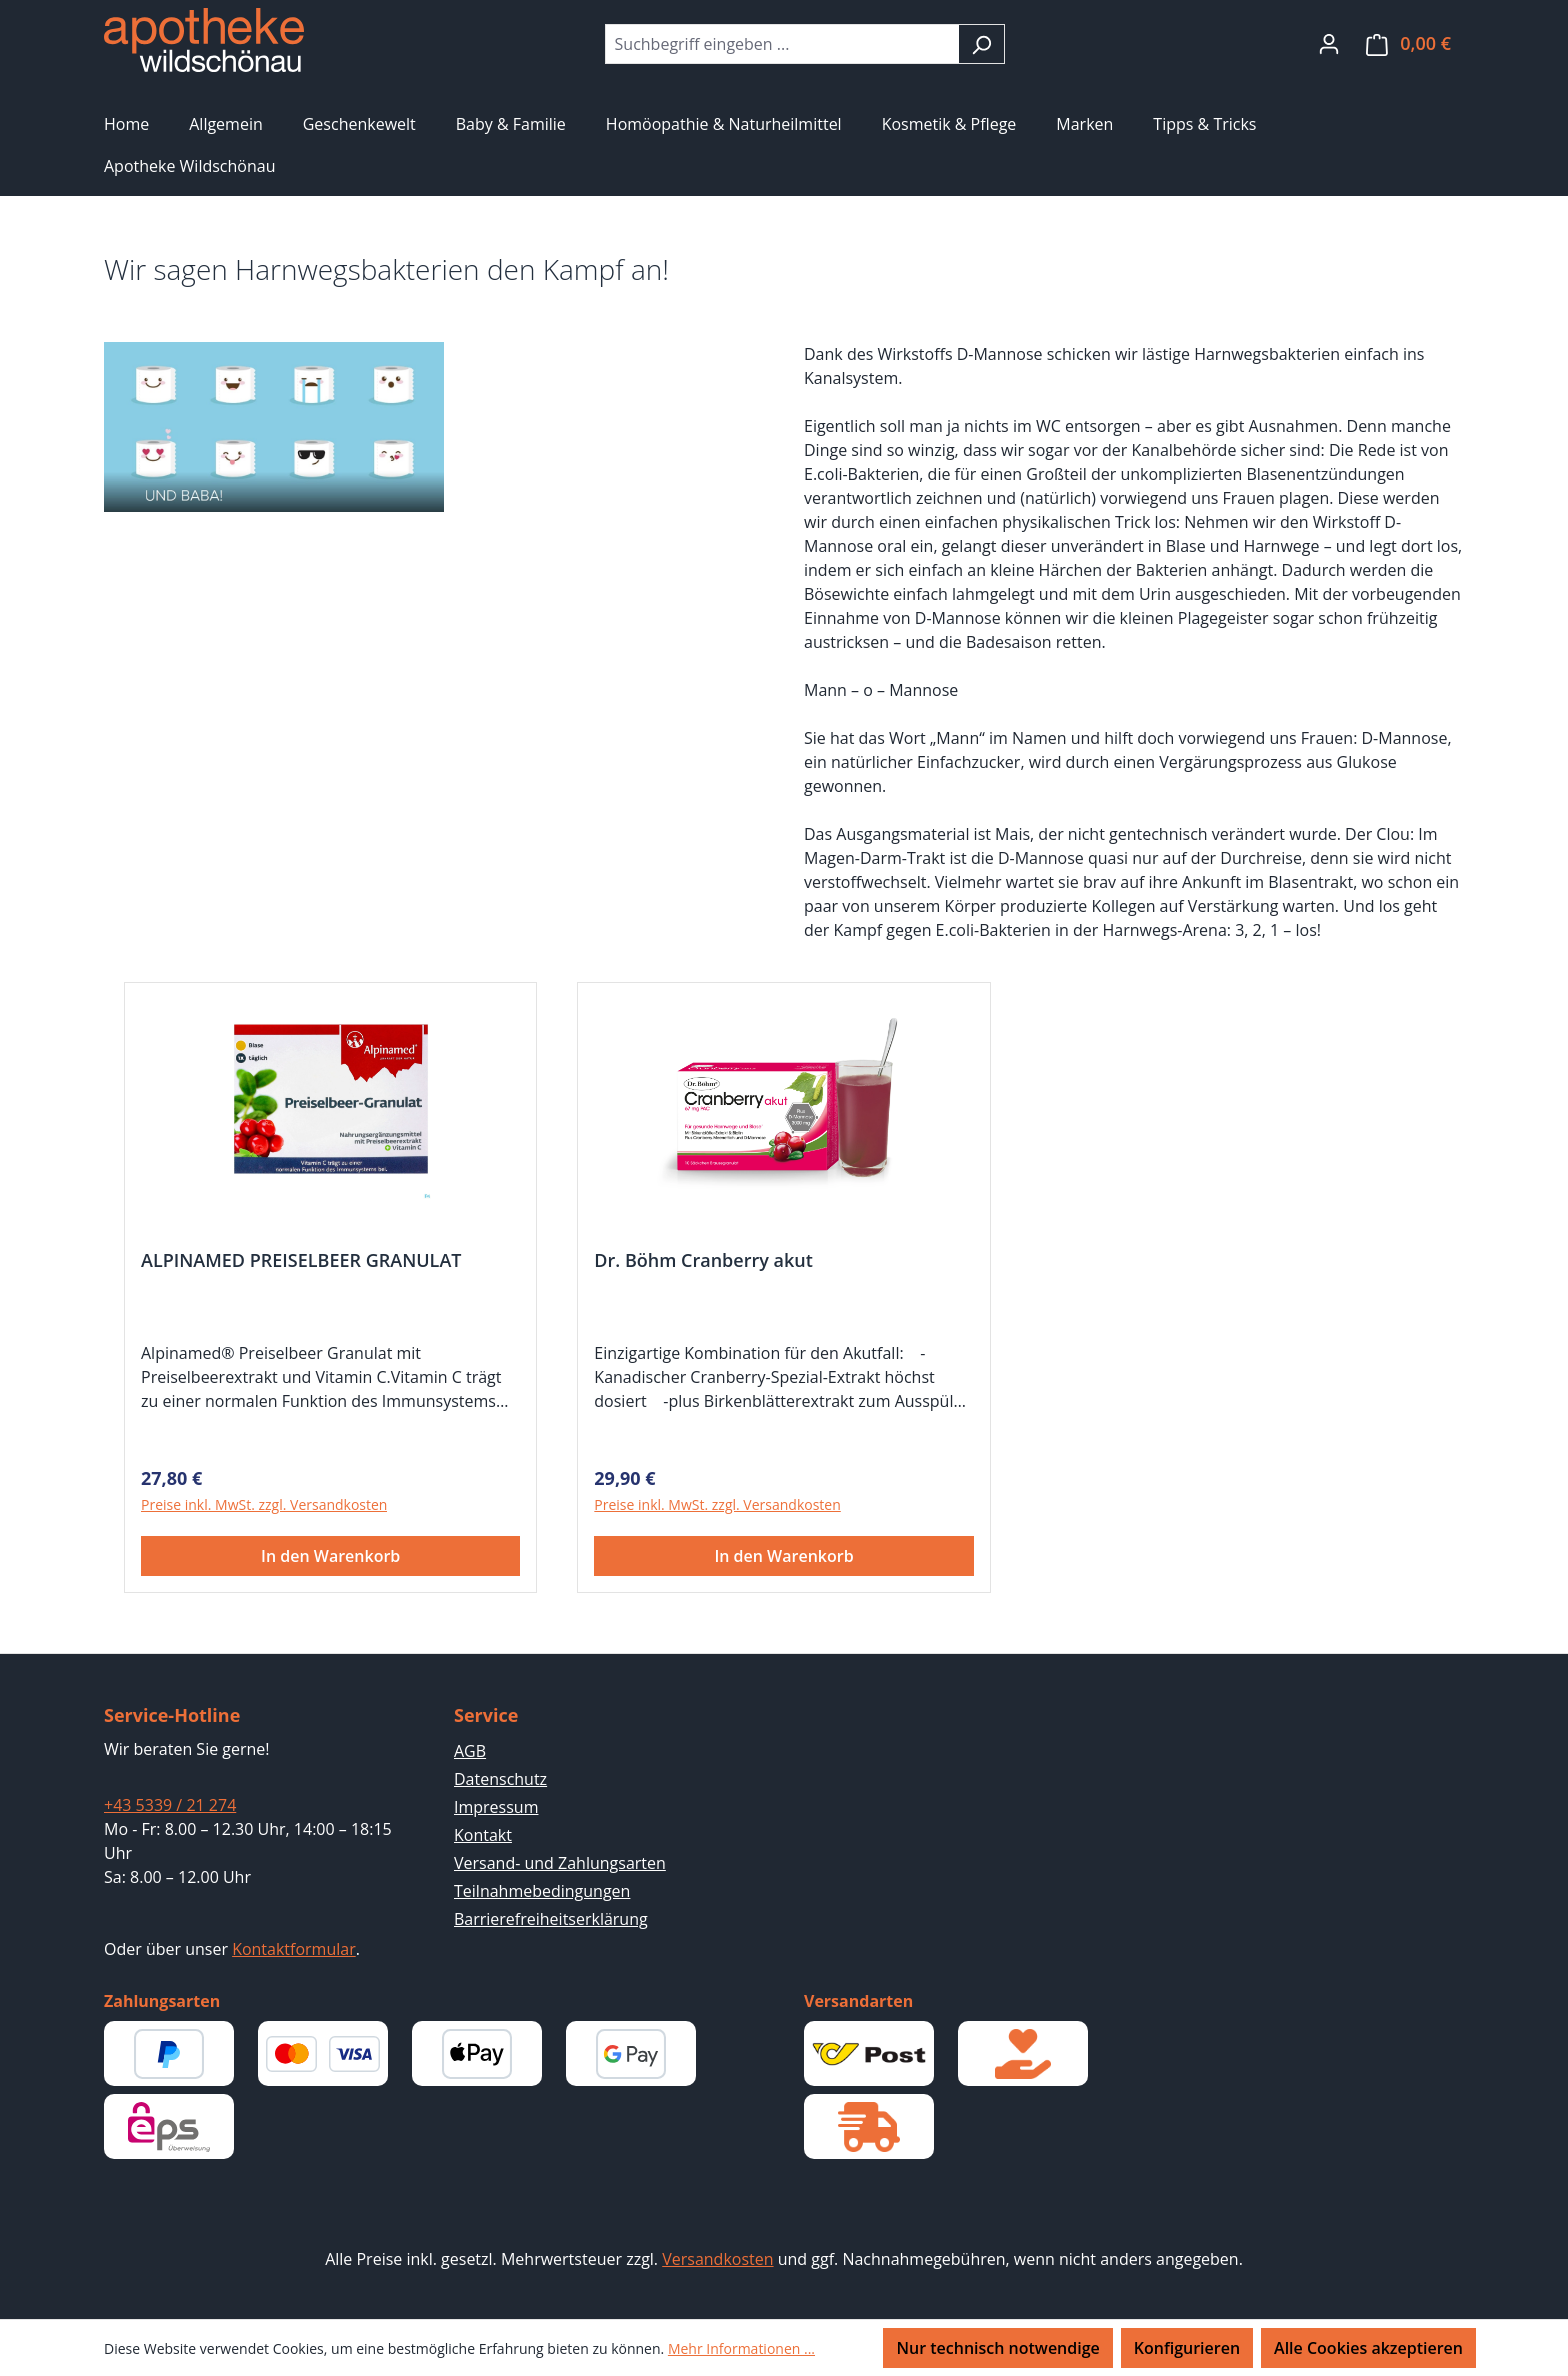 This screenshot has height=2376, width=1568. I want to click on ALPINAMED PREISELBEER GRANULAT, so click(301, 1260).